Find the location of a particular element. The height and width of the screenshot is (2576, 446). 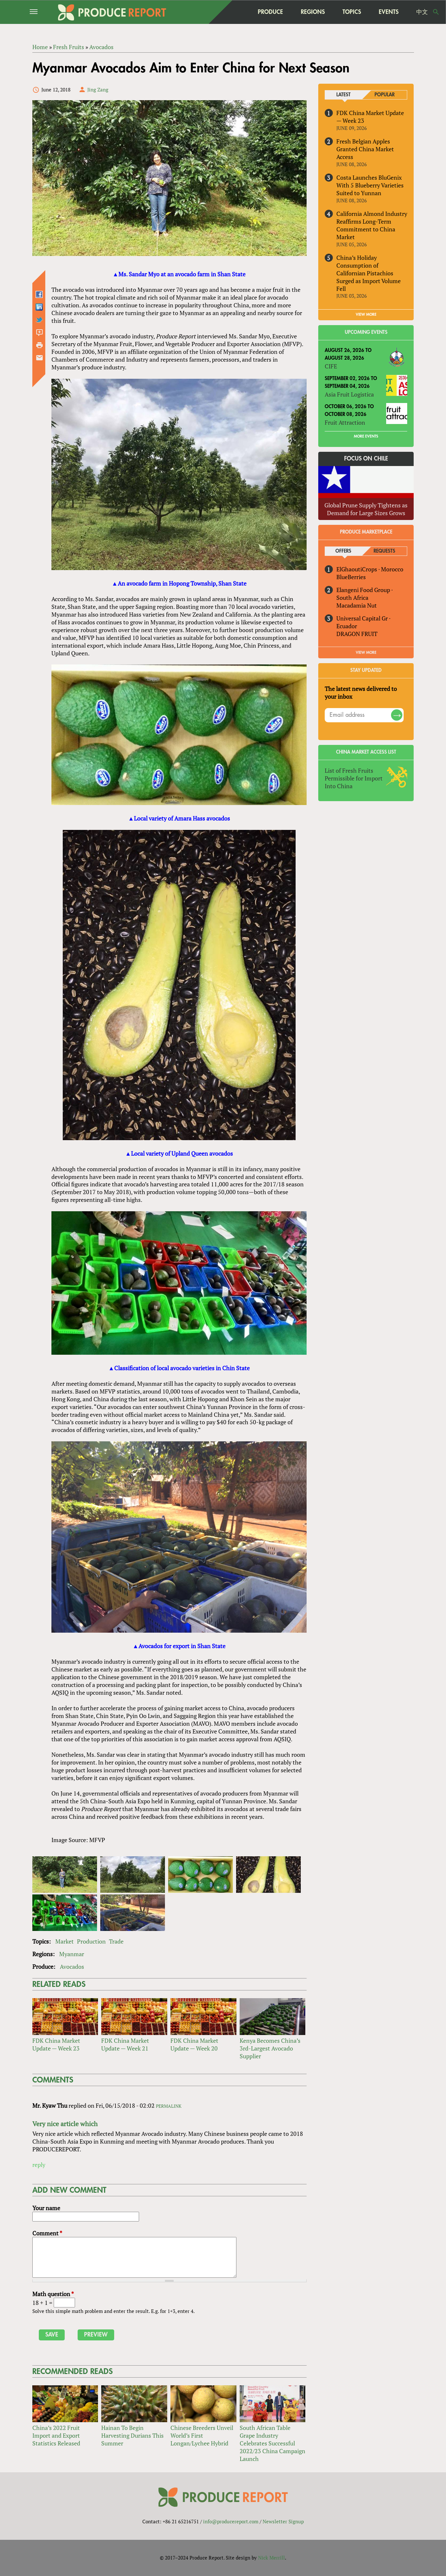

Topics is located at coordinates (352, 11).